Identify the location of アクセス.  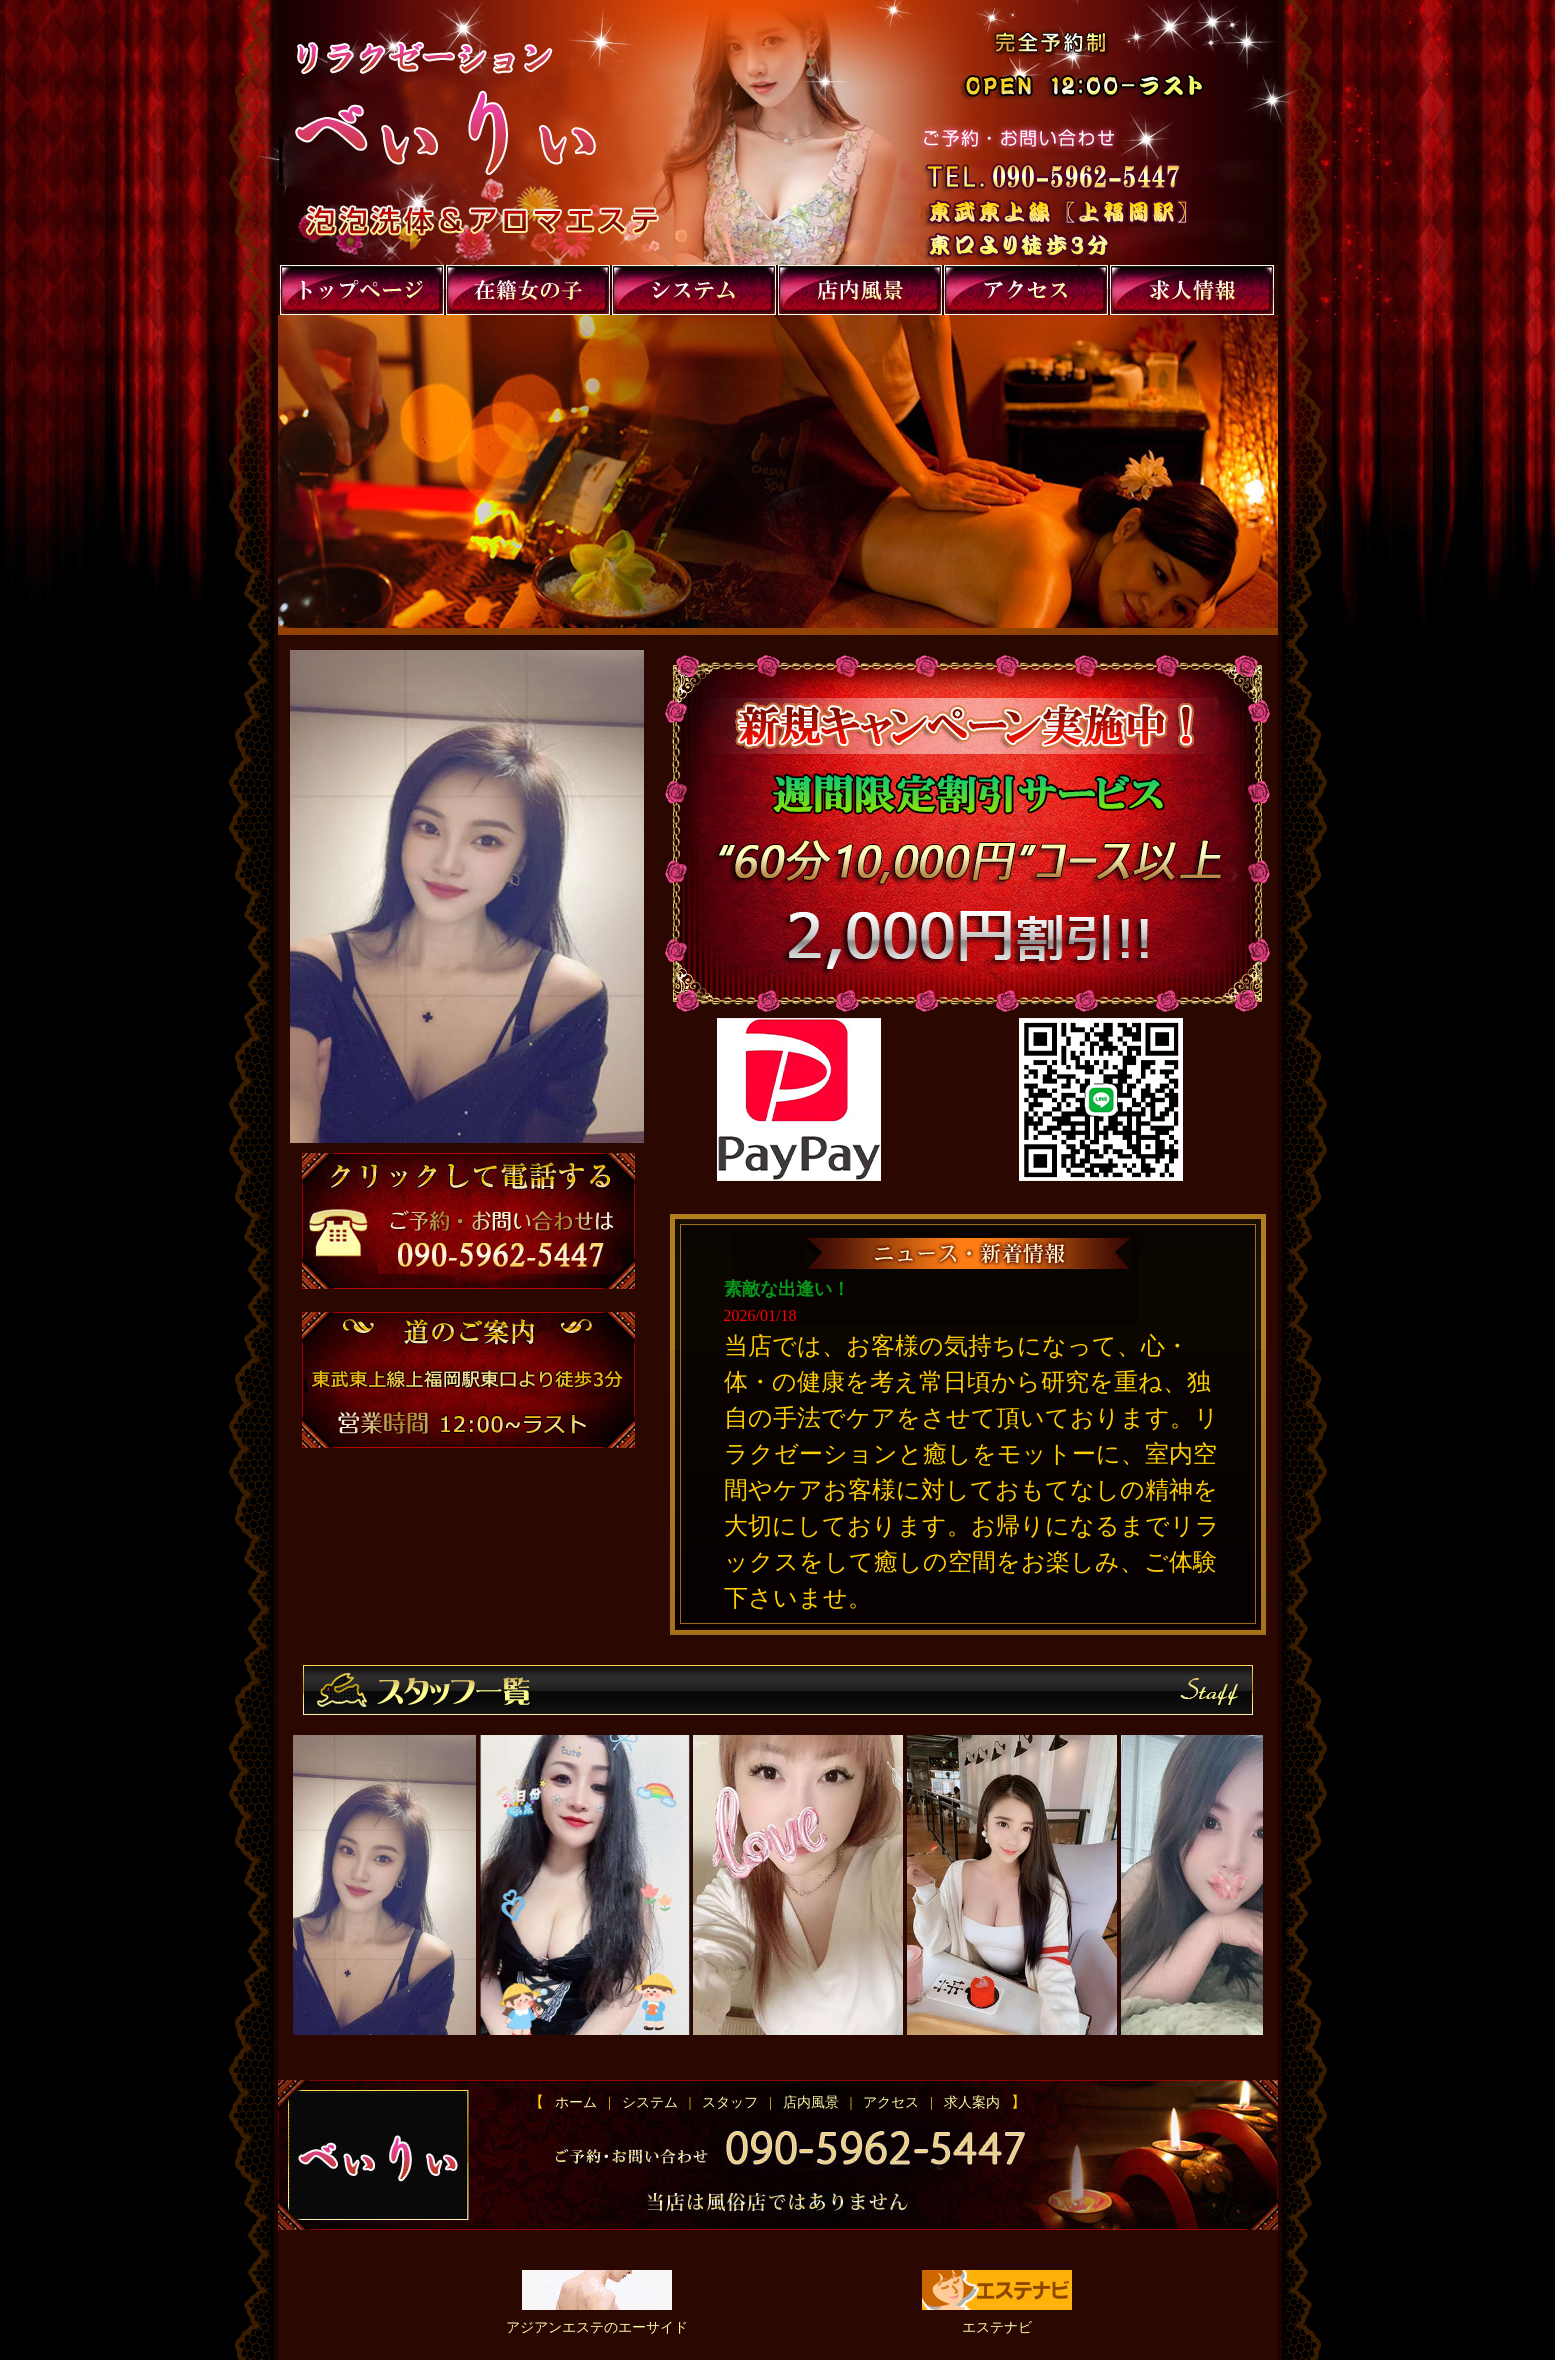
(891, 2102).